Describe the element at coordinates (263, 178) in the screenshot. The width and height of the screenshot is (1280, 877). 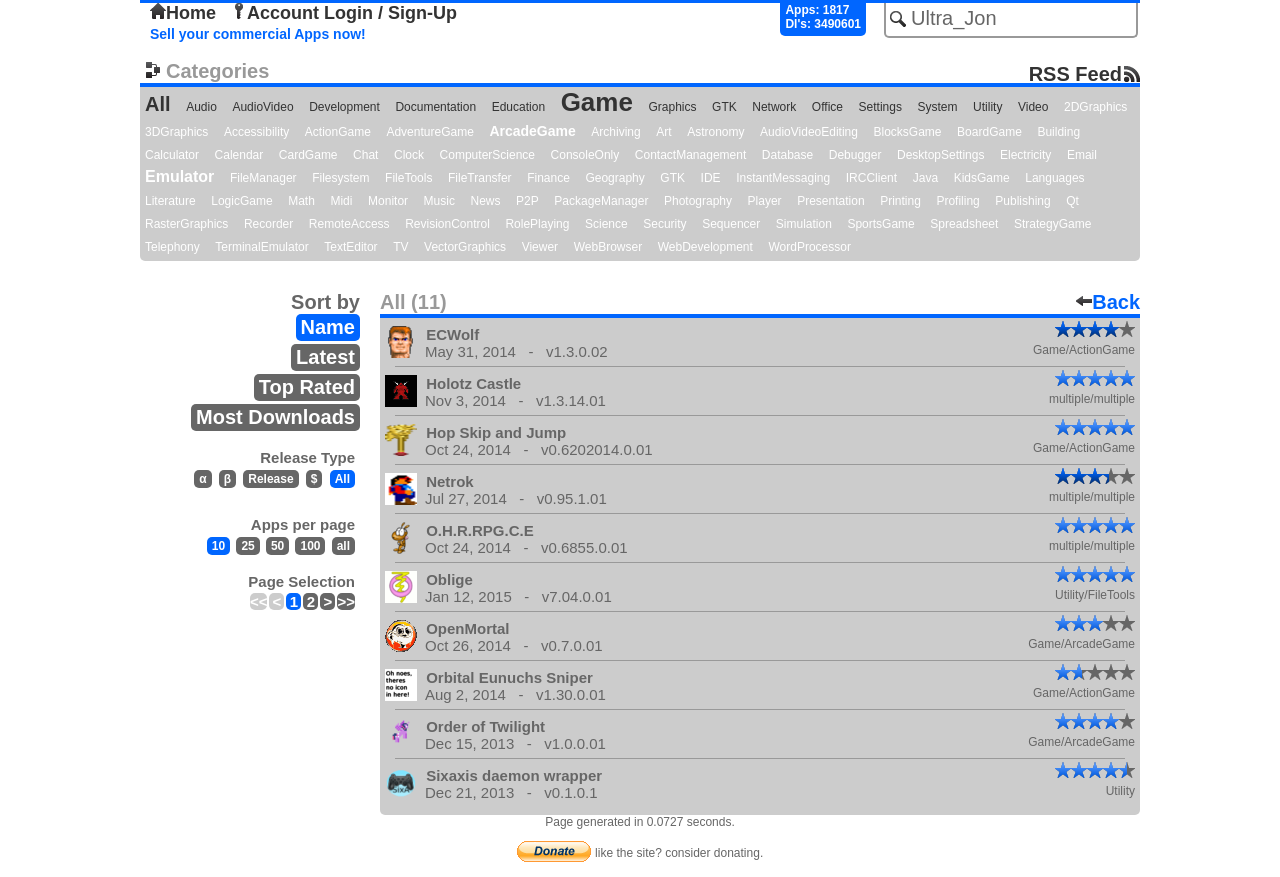
I see `FileManager` at that location.